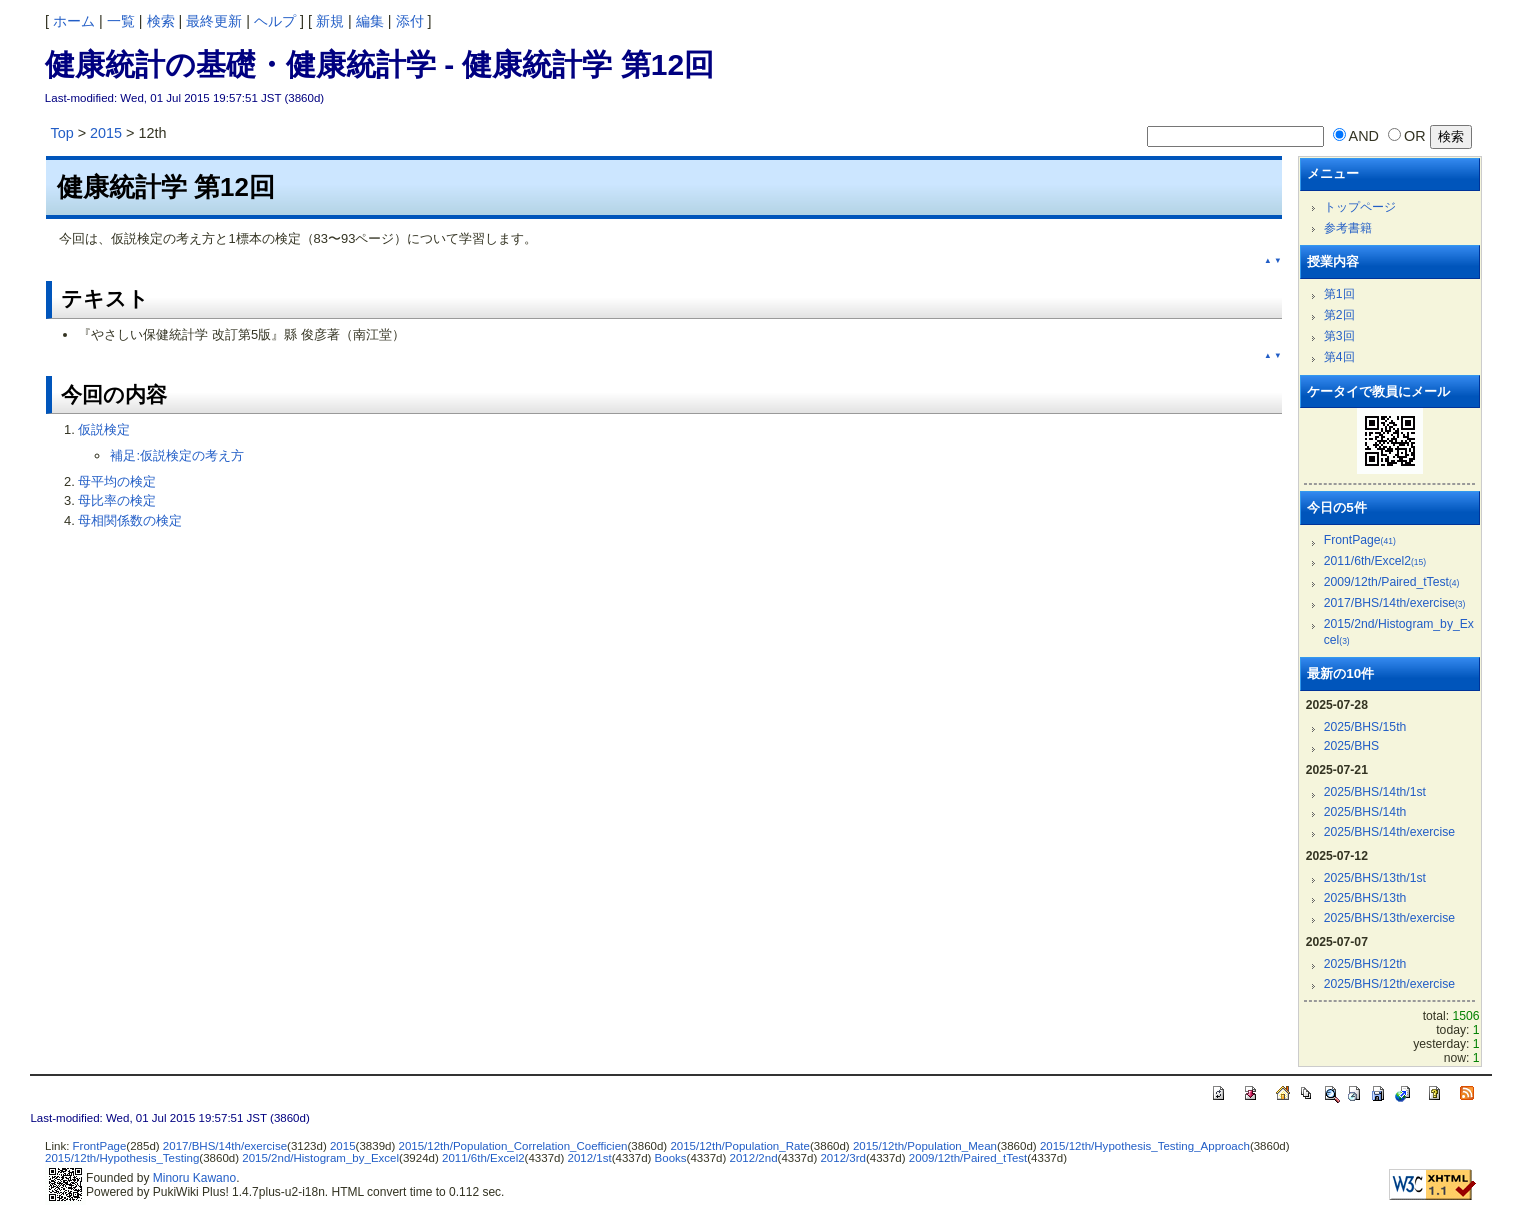  Describe the element at coordinates (1360, 540) in the screenshot. I see `FrontPage` at that location.